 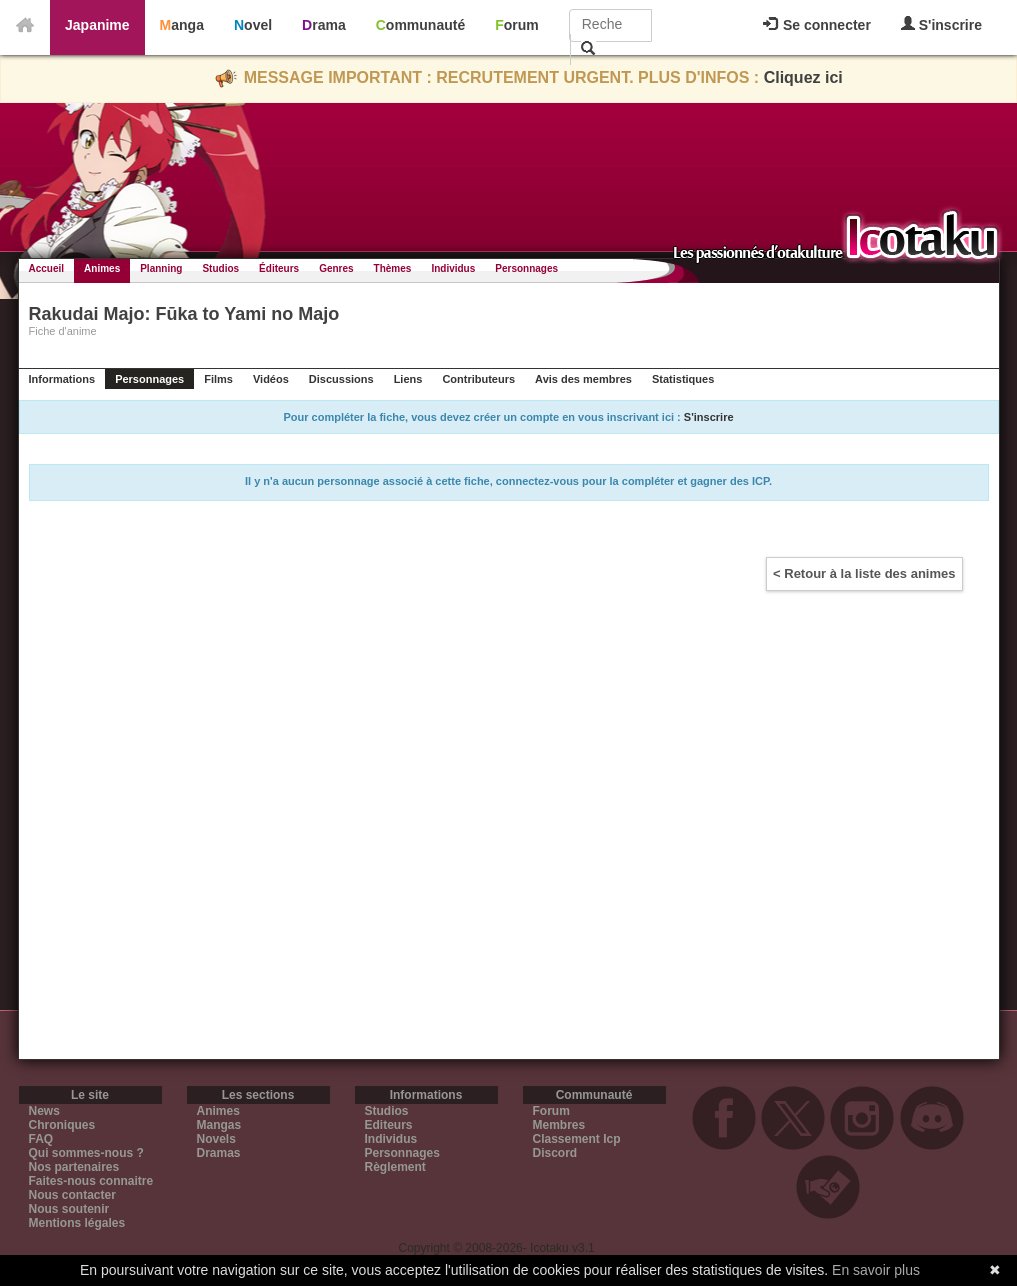 What do you see at coordinates (271, 379) in the screenshot?
I see `Vidéos` at bounding box center [271, 379].